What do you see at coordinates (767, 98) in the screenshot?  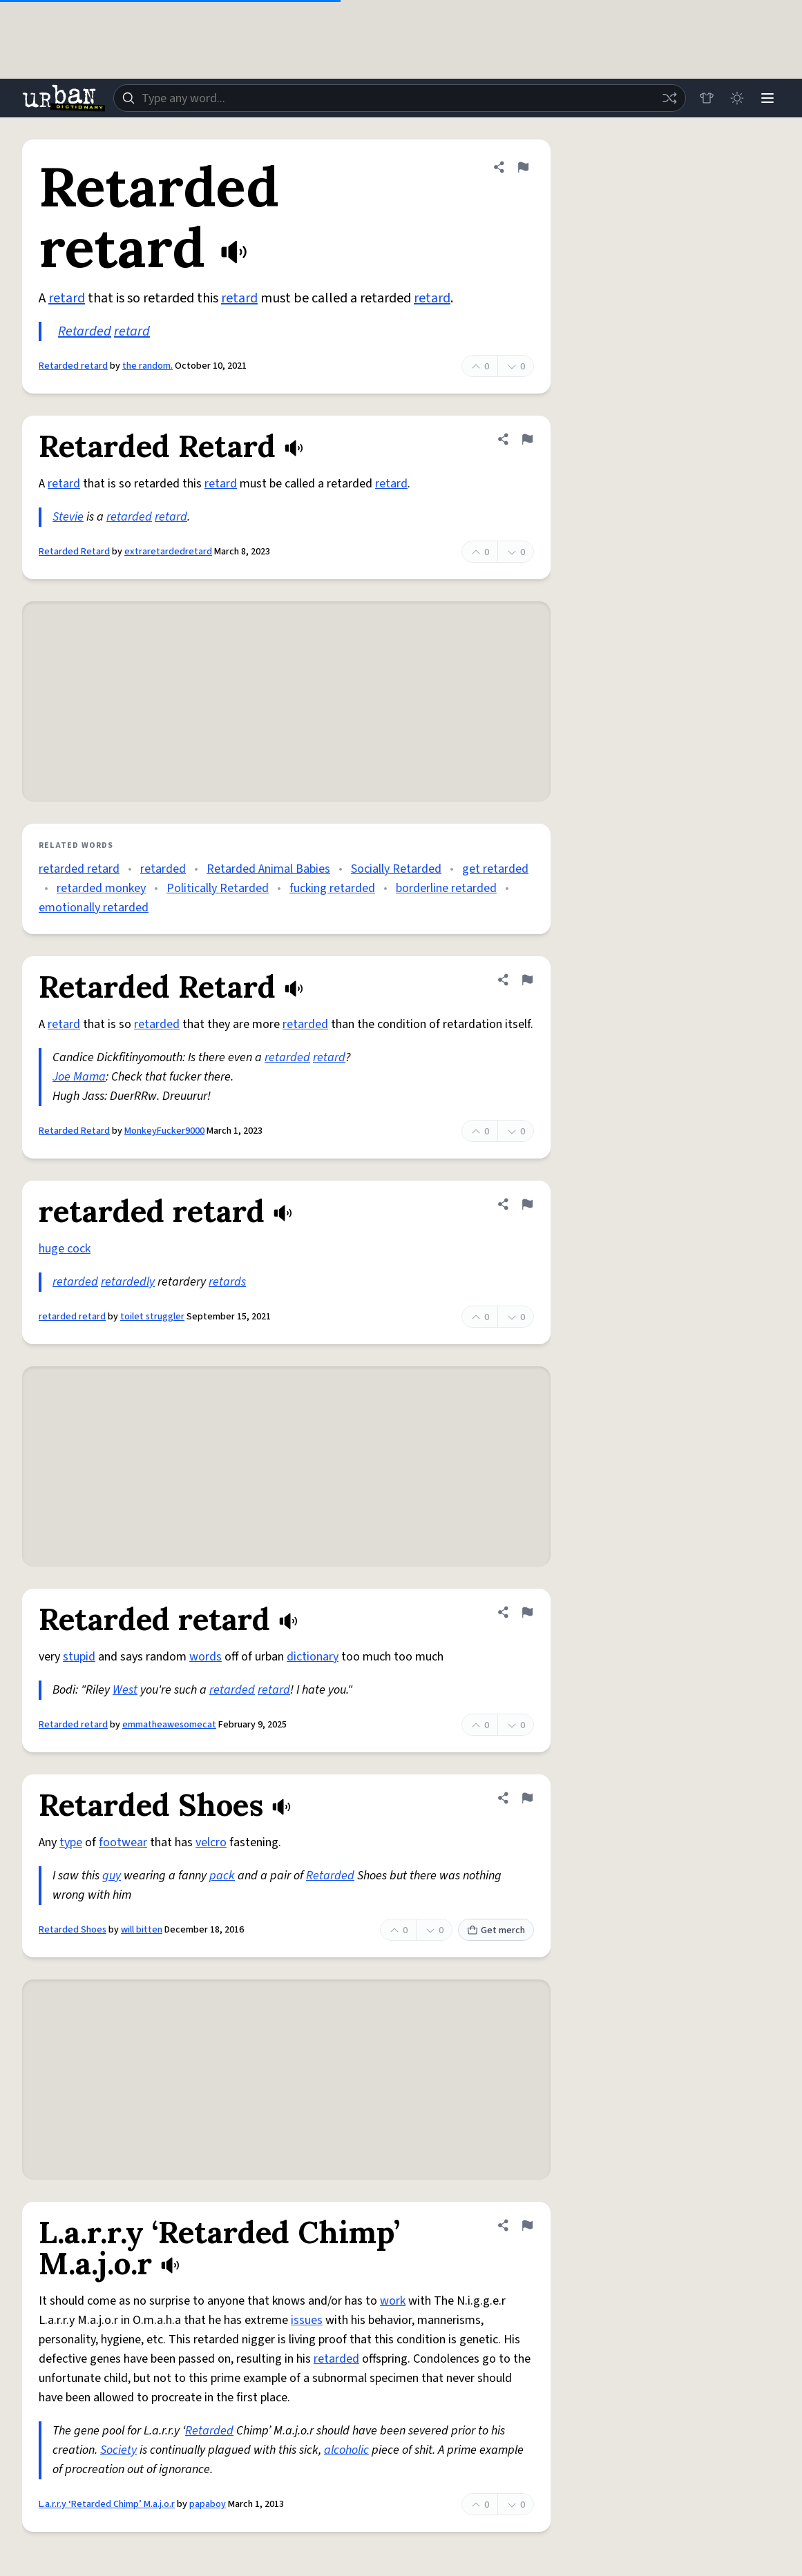 I see `[Menu]` at bounding box center [767, 98].